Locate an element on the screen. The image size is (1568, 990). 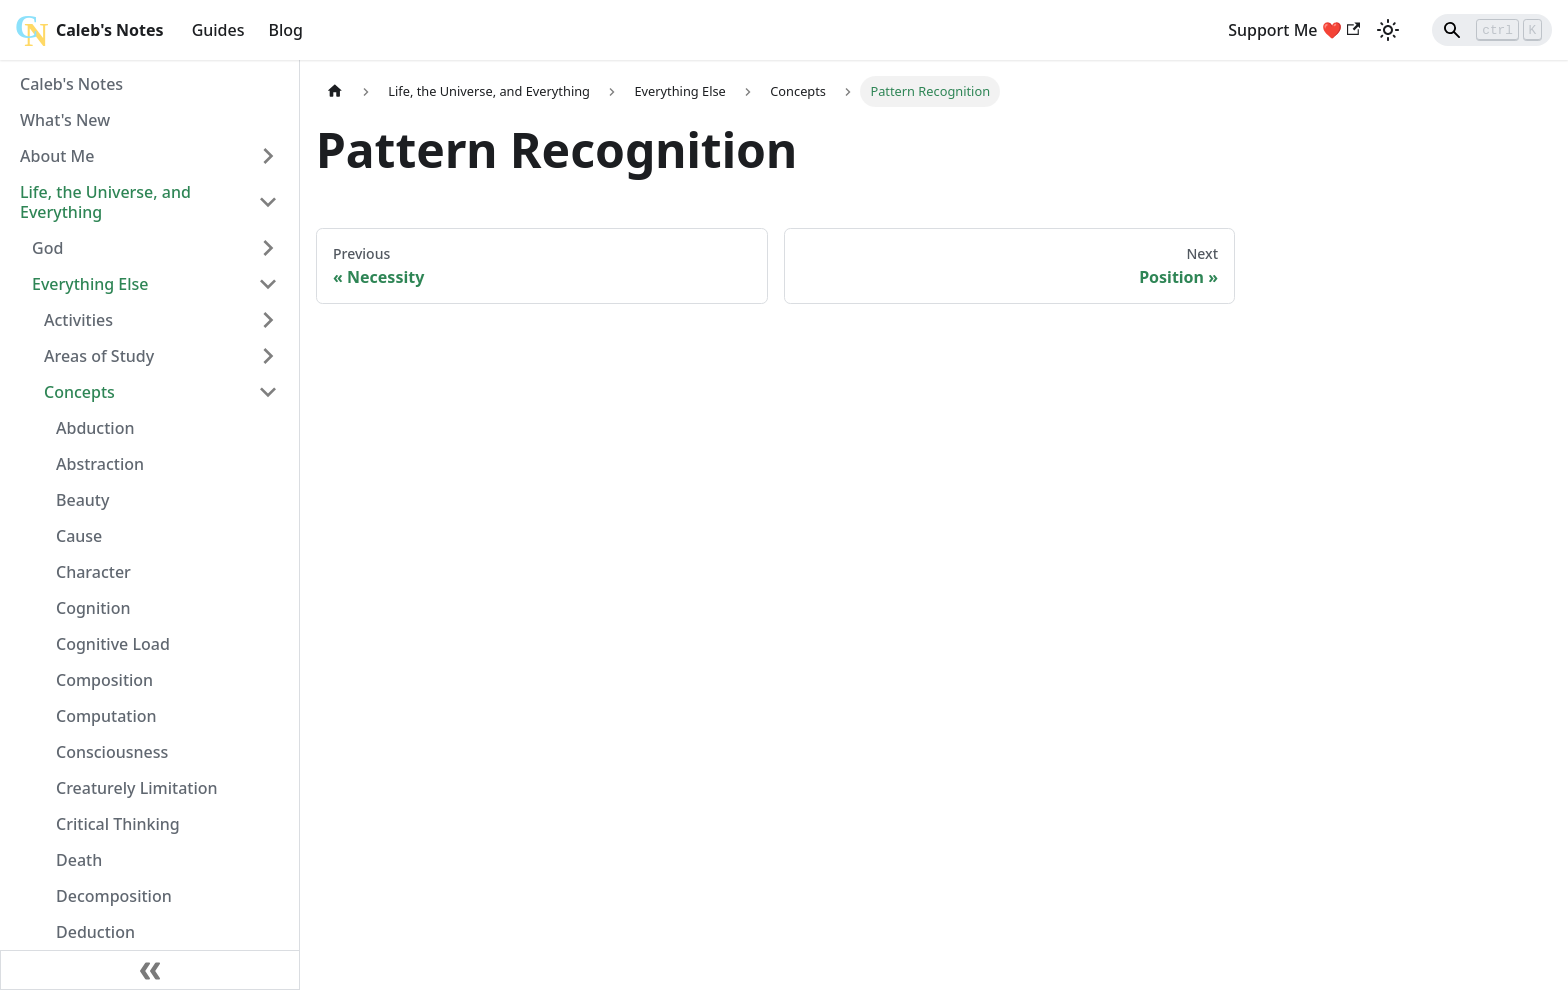
Consciousness is located at coordinates (112, 752).